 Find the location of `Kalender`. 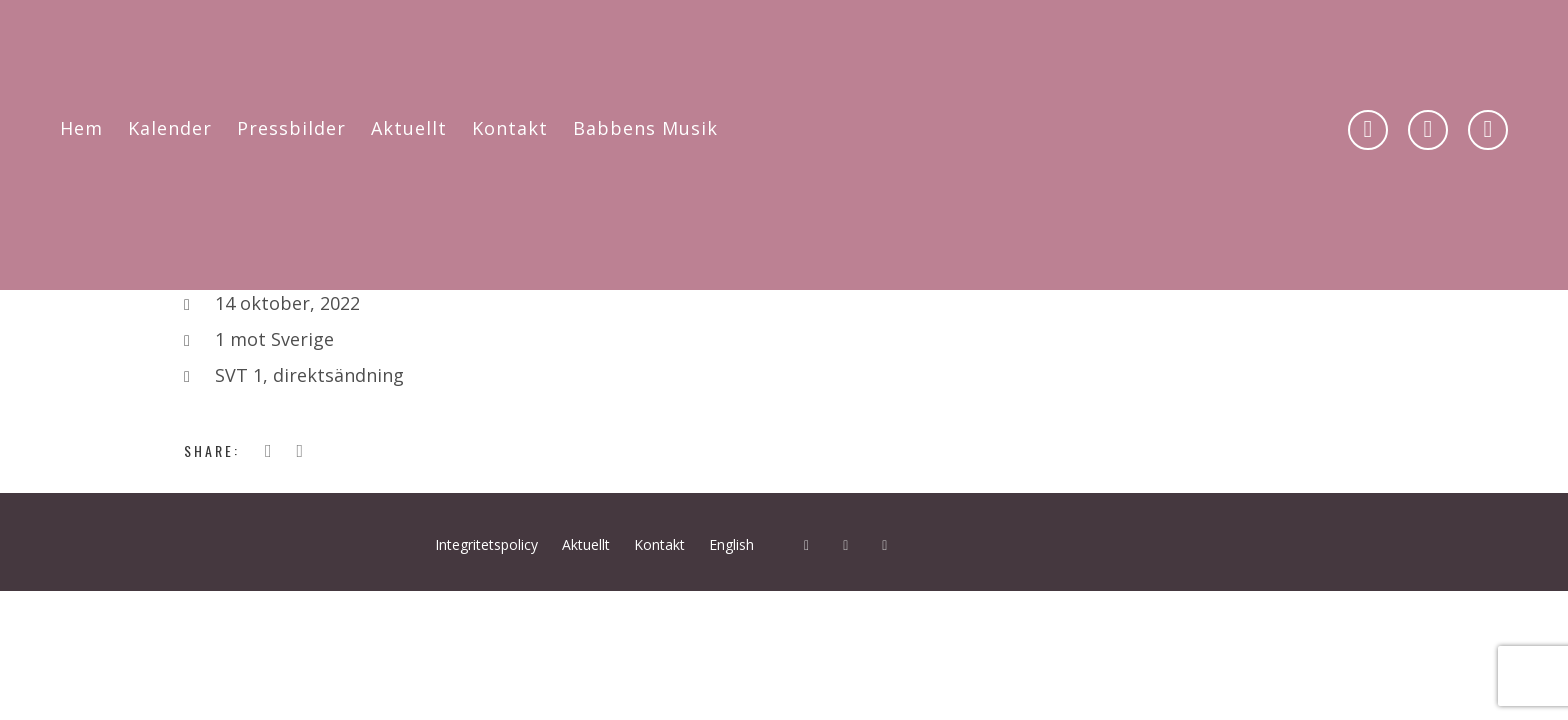

Kalender is located at coordinates (170, 128).